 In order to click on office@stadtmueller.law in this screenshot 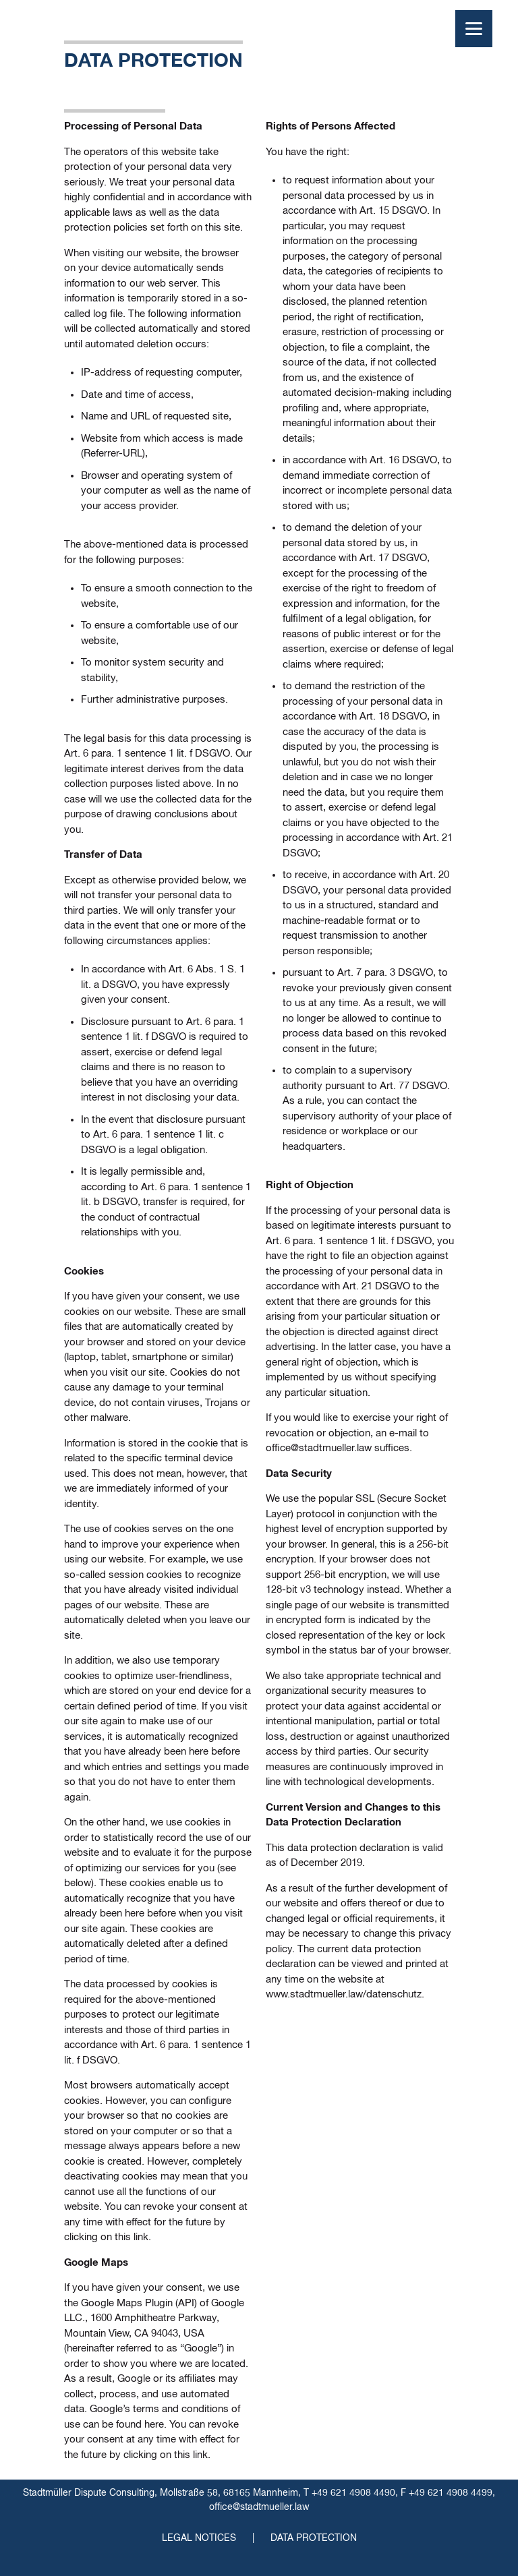, I will do `click(259, 2507)`.